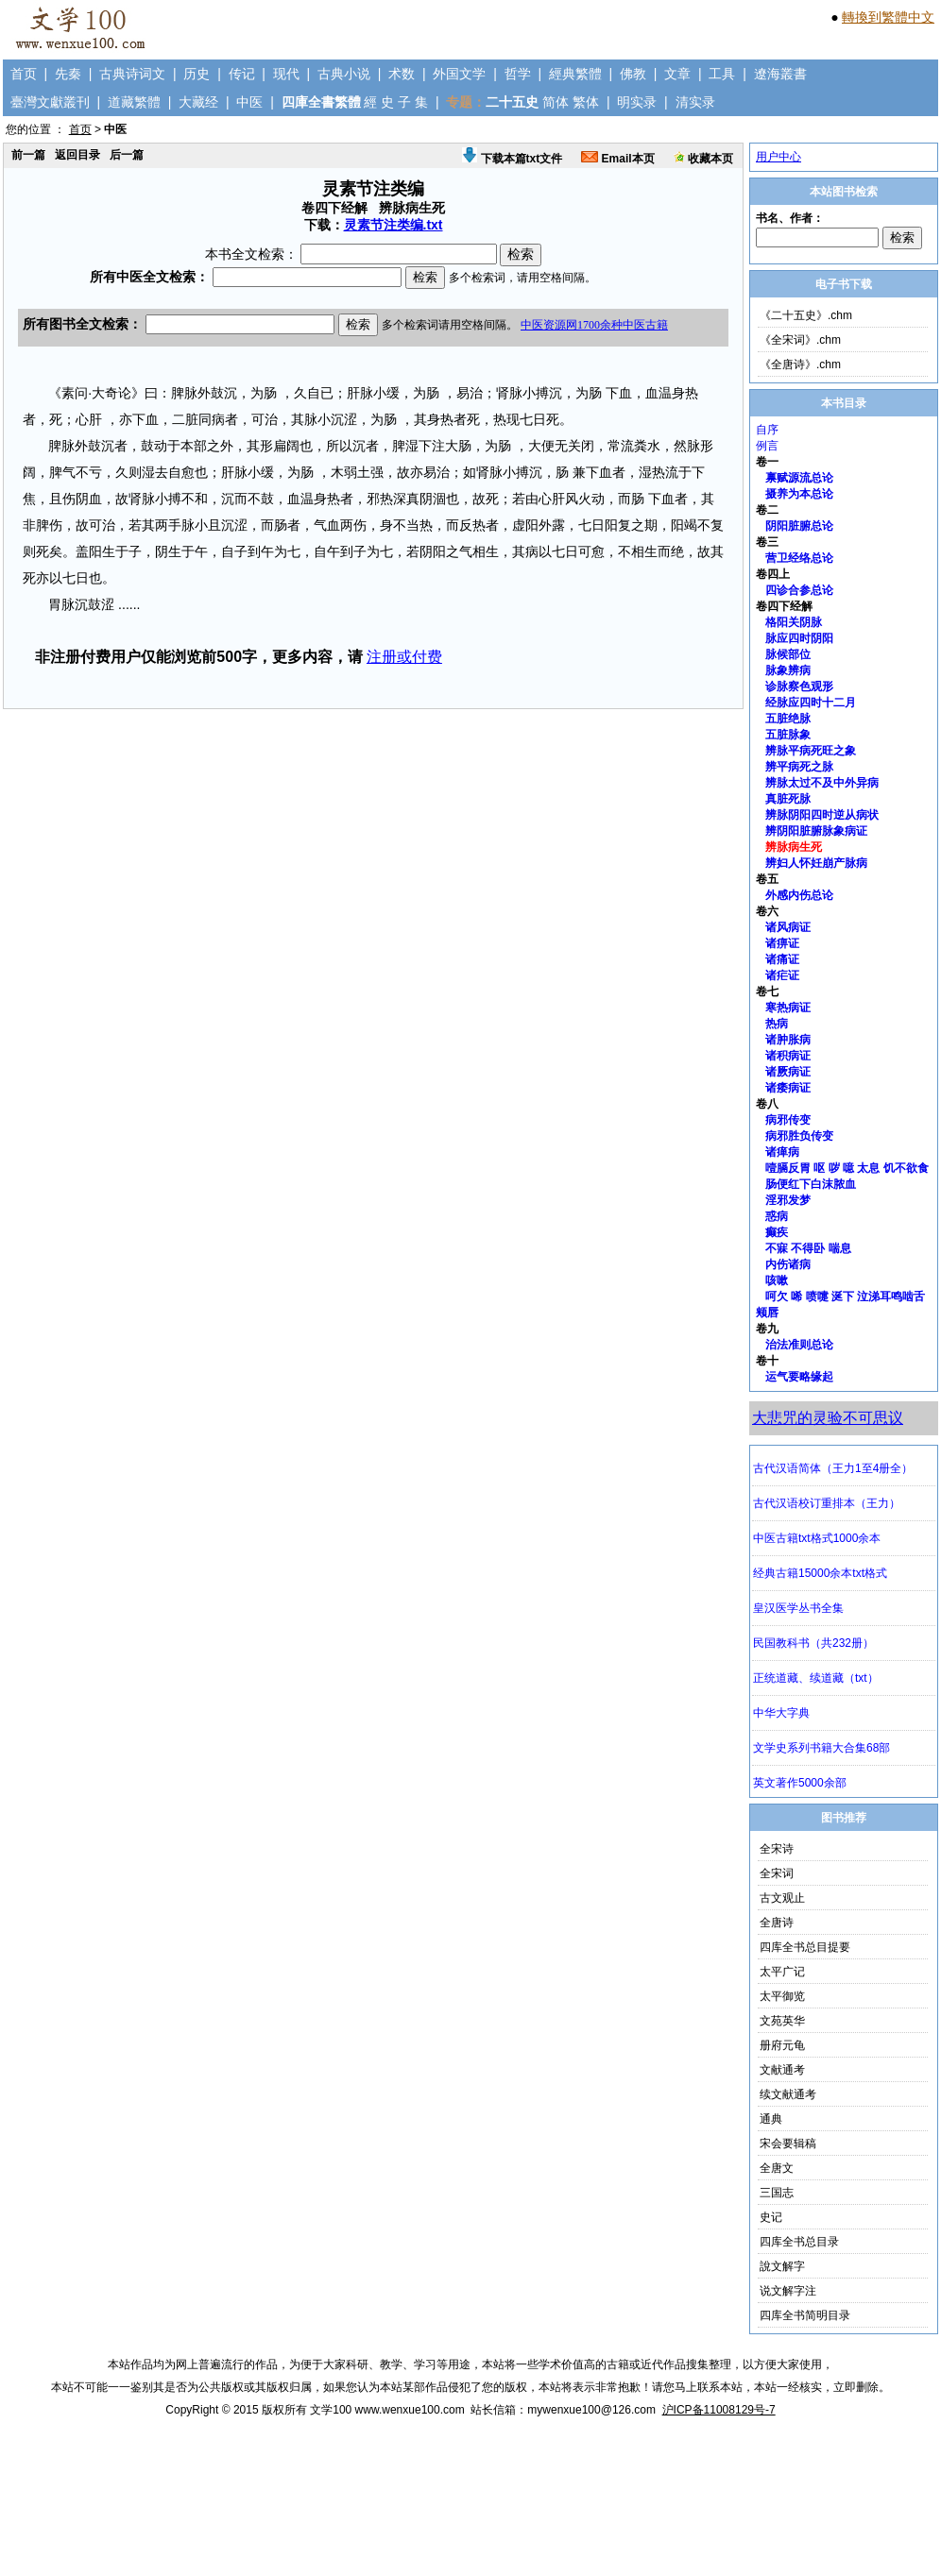 This screenshot has width=941, height=2576. Describe the element at coordinates (242, 73) in the screenshot. I see `传记` at that location.